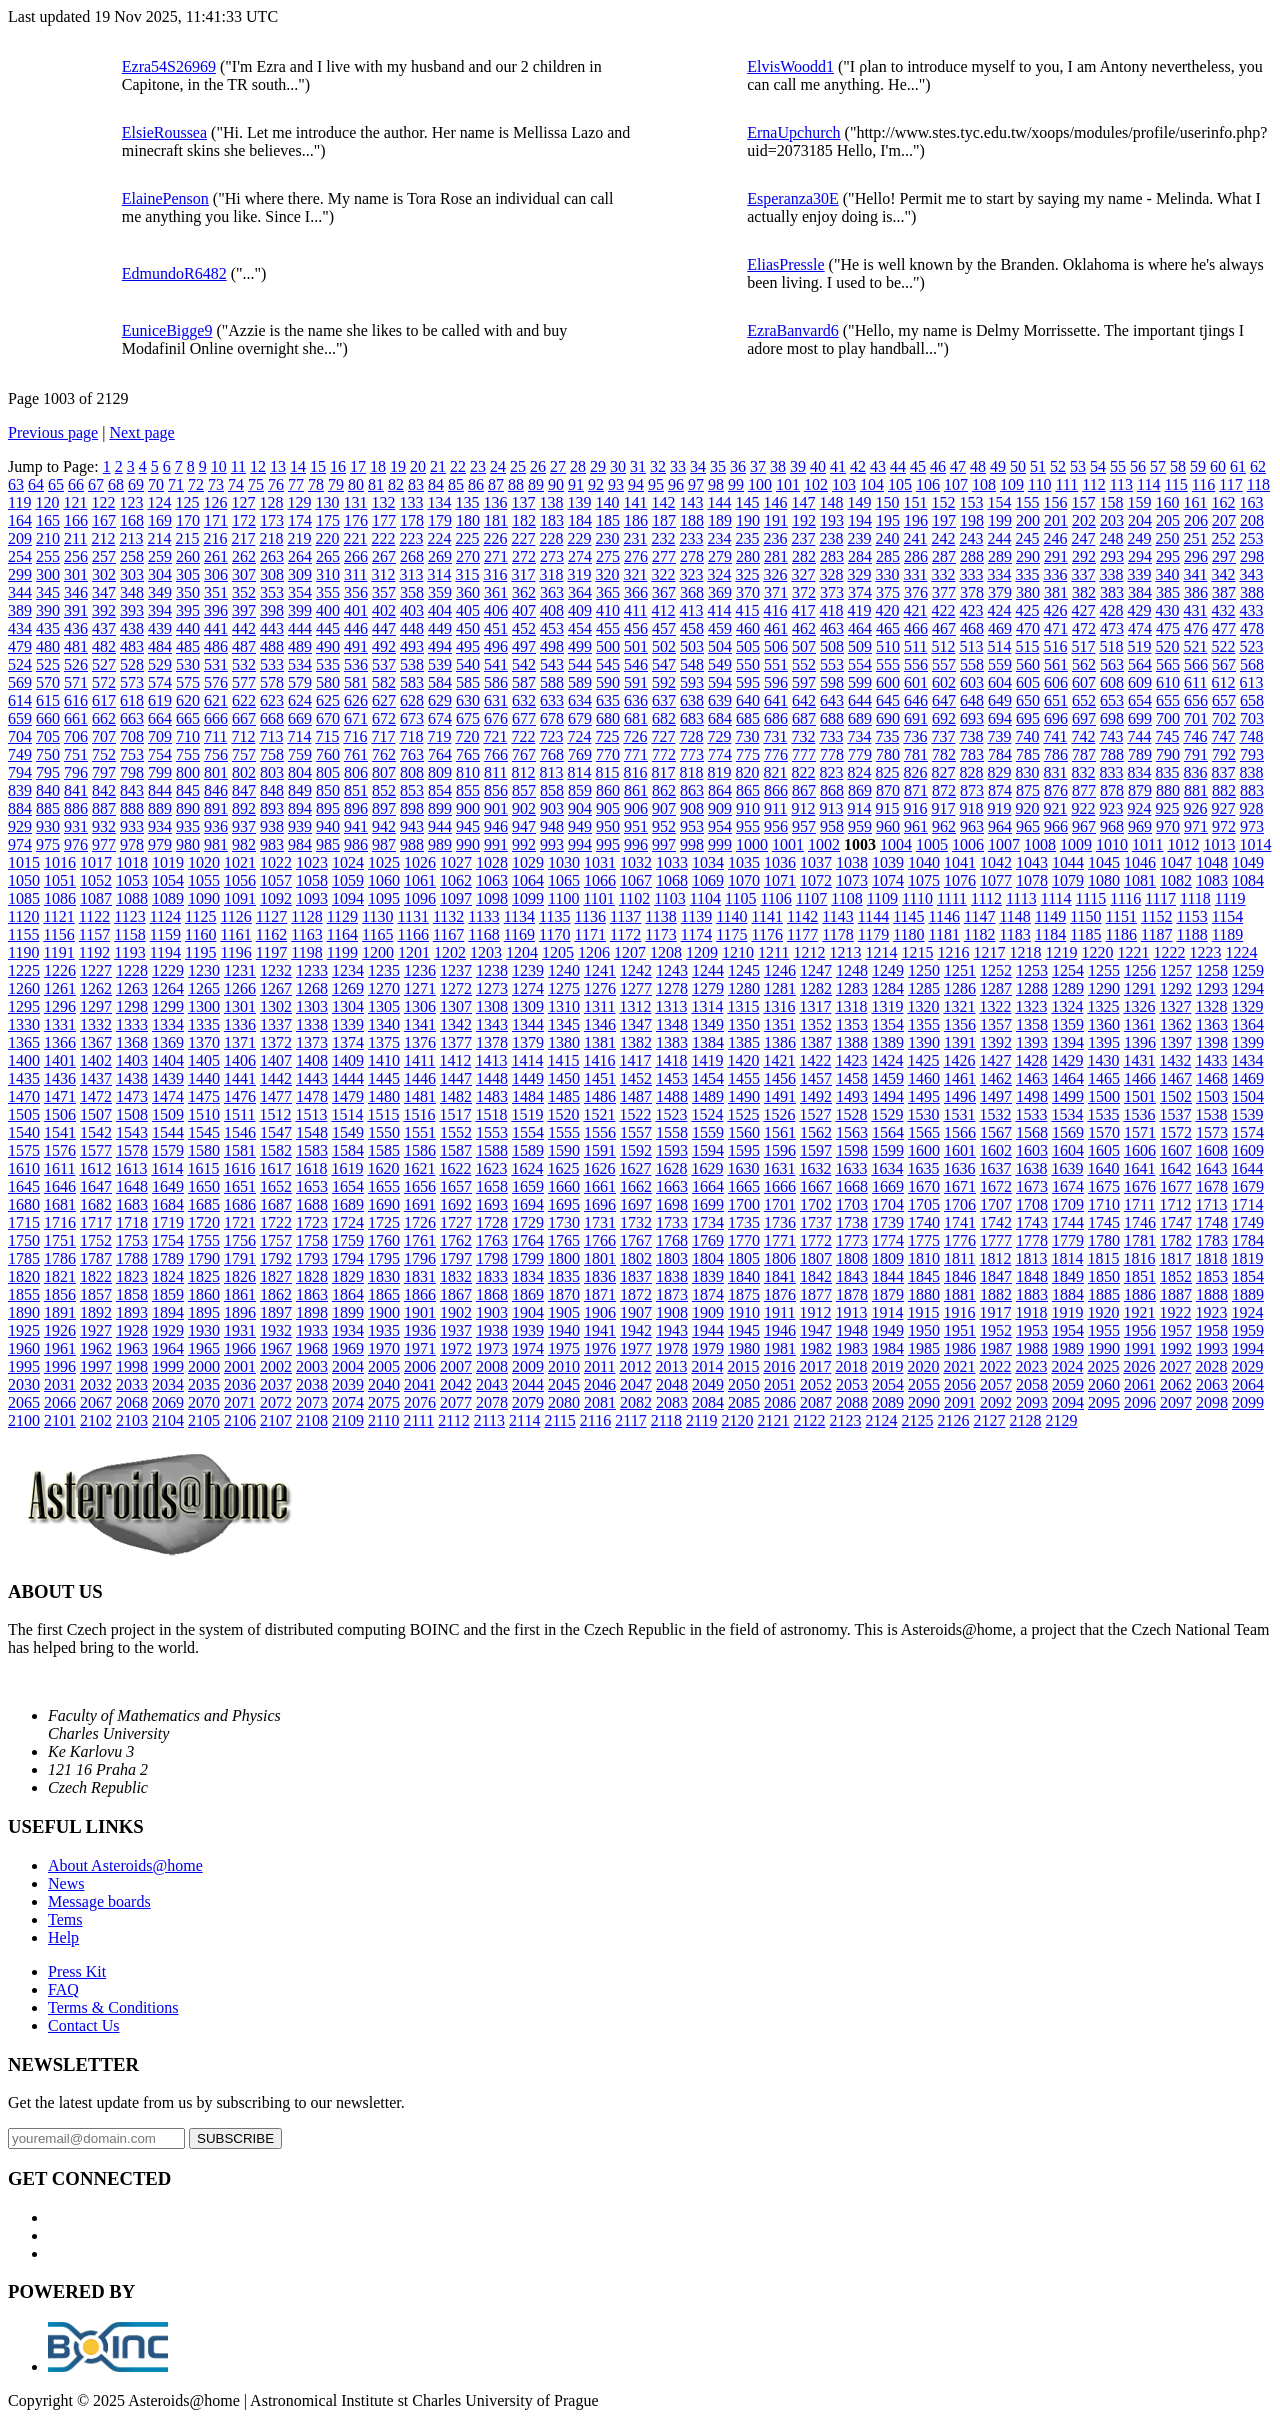 Image resolution: width=1280 pixels, height=2418 pixels. What do you see at coordinates (312, 898) in the screenshot?
I see `1093` at bounding box center [312, 898].